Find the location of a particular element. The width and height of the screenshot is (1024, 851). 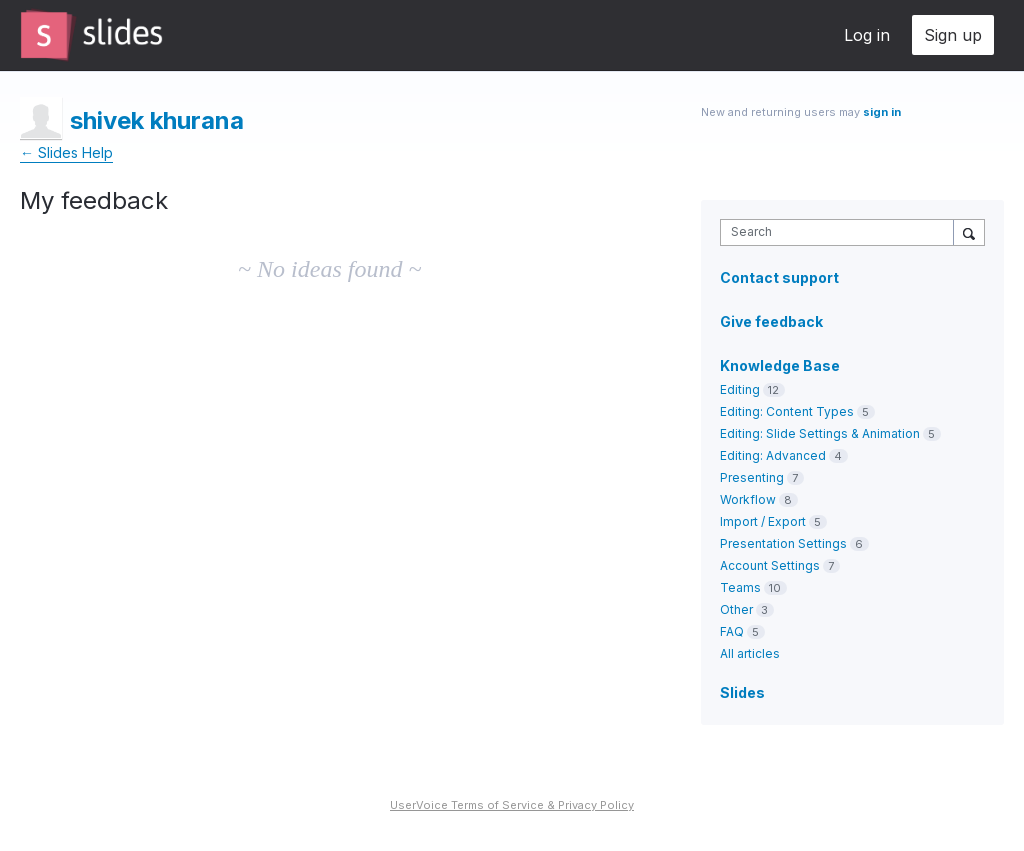

Editing is located at coordinates (740, 389).